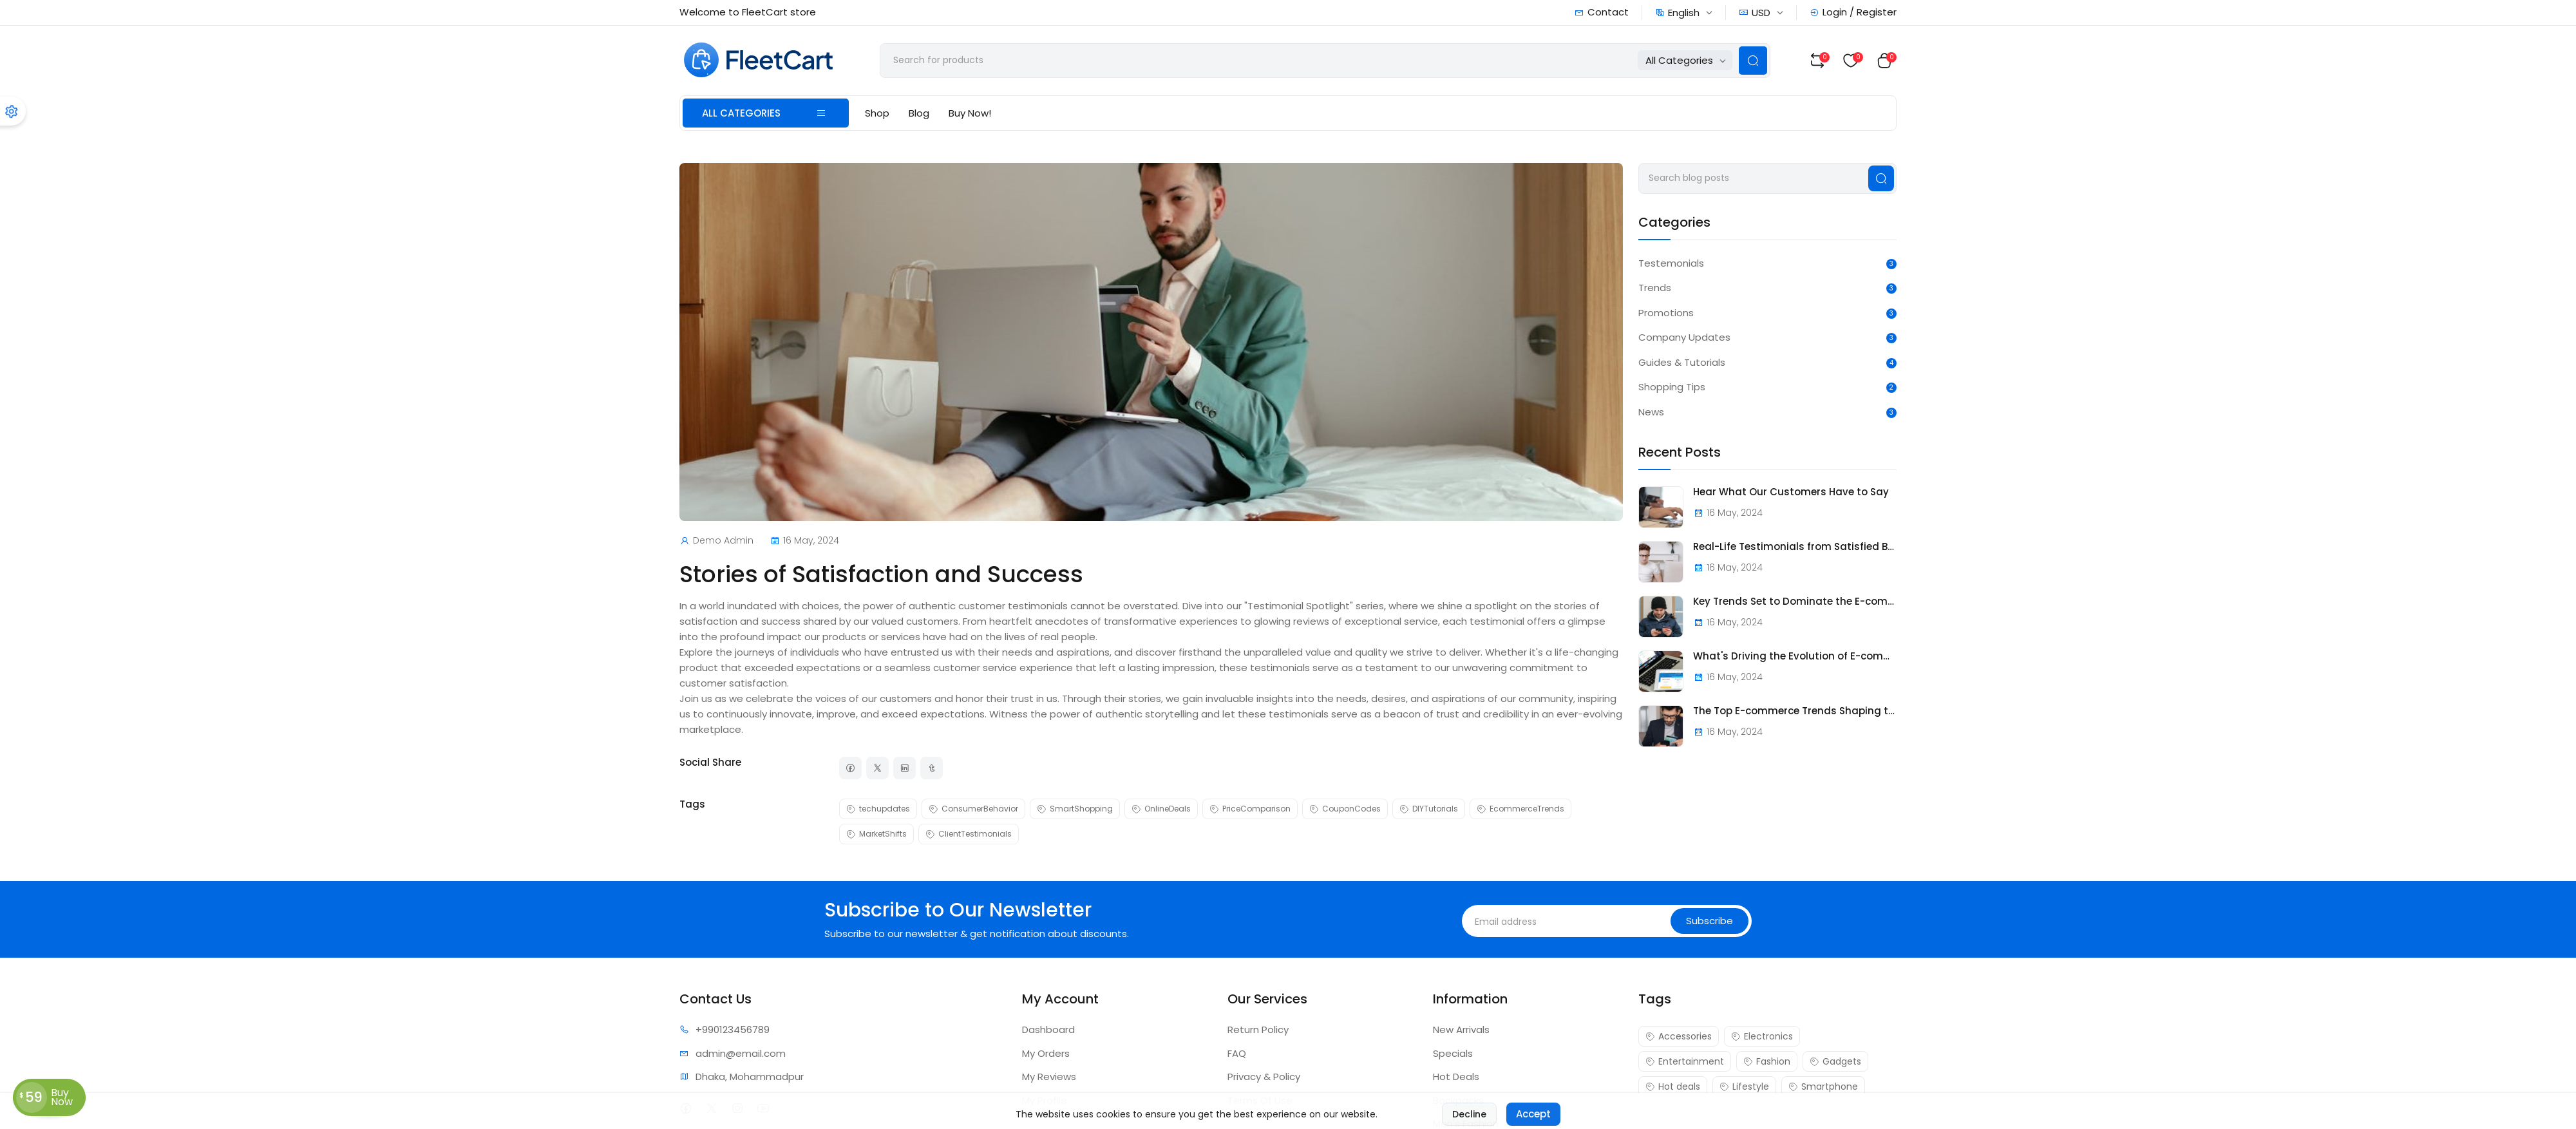 This screenshot has width=2576, height=1129. I want to click on PriceComparison, so click(1250, 808).